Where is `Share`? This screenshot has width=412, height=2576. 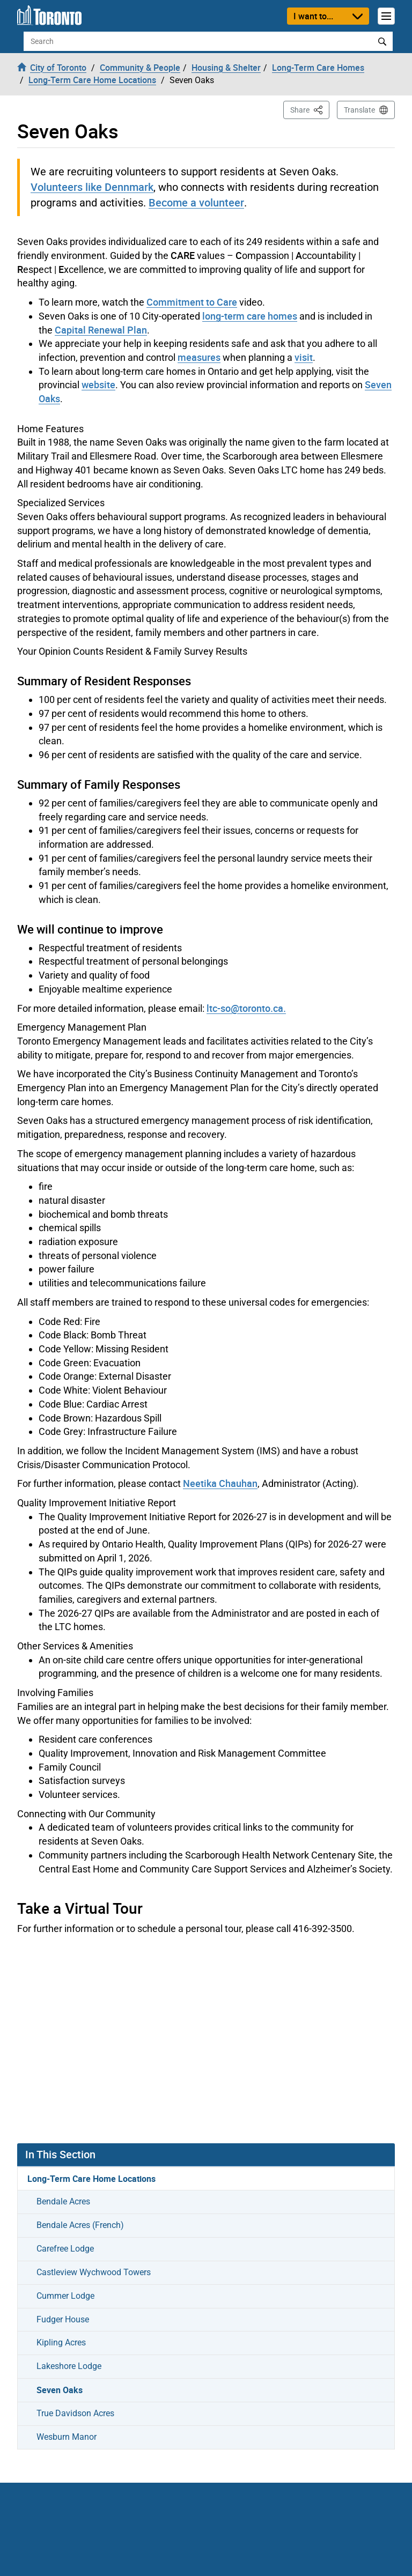
Share is located at coordinates (309, 109).